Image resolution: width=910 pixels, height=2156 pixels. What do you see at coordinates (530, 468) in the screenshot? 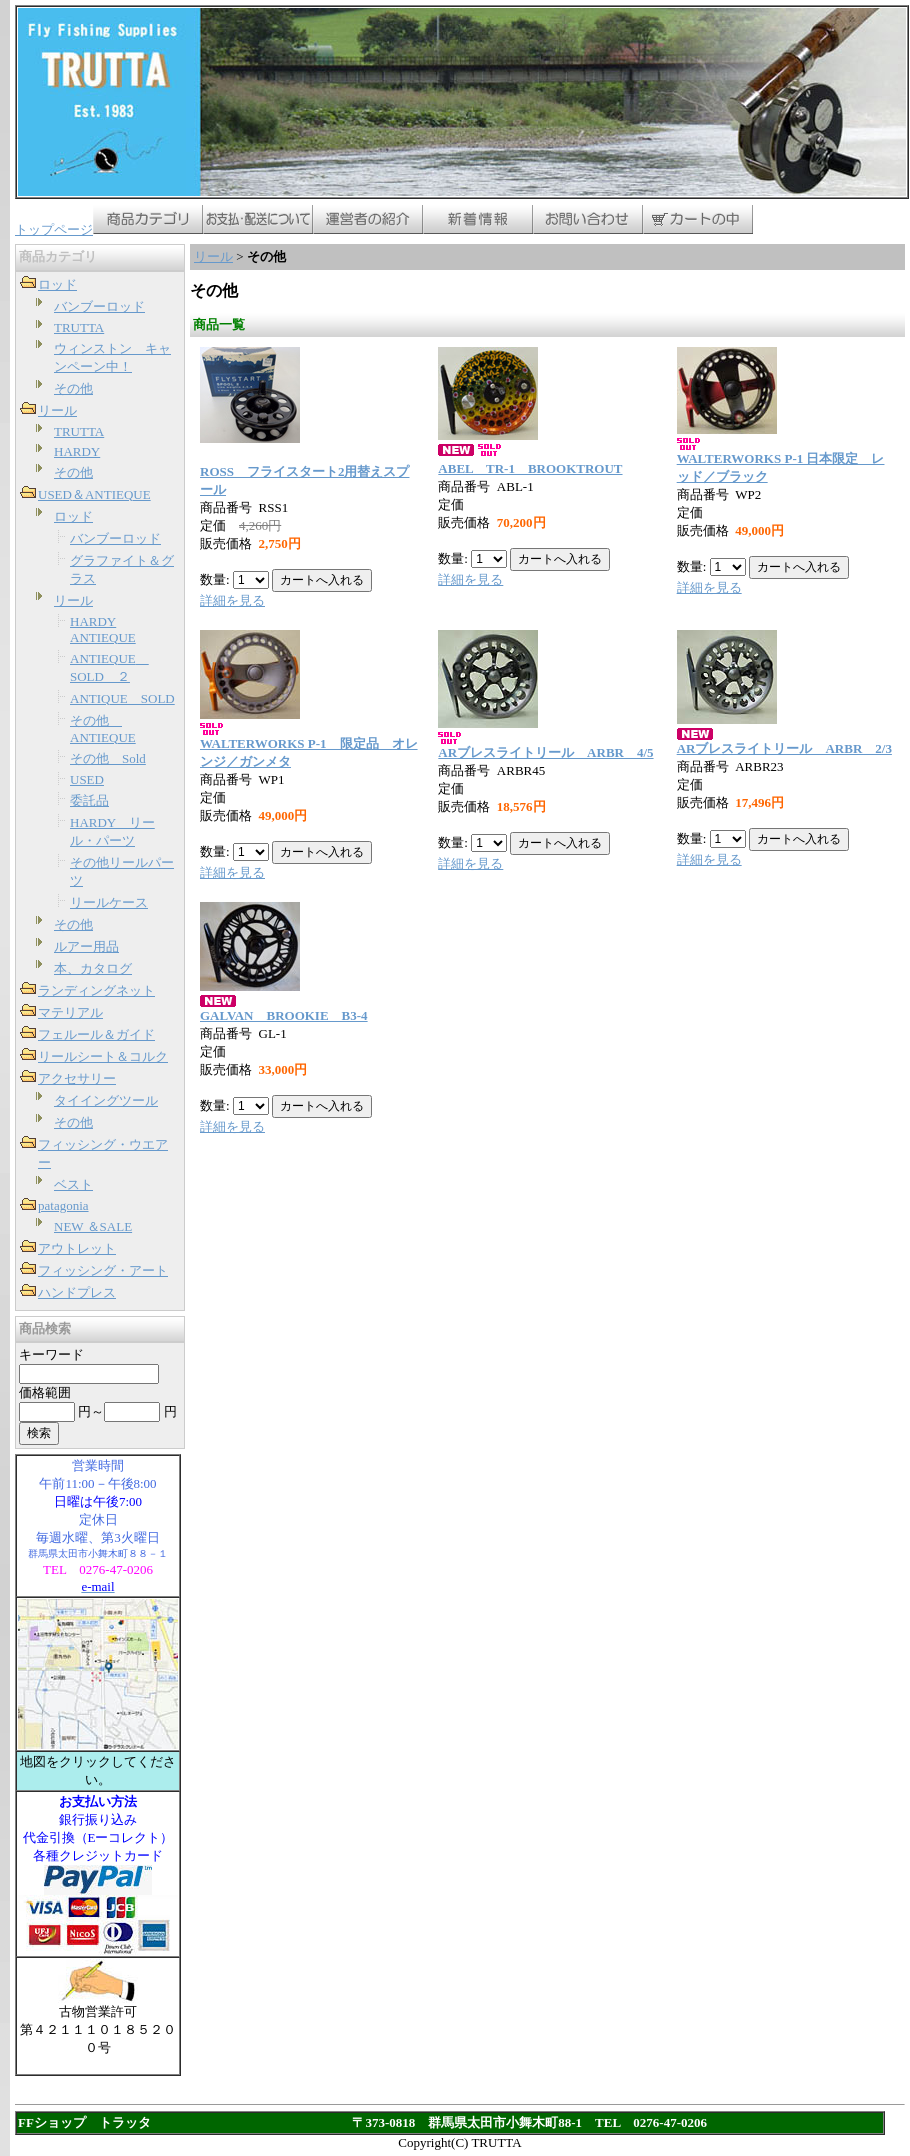
I see `ABEL TR-1 BROOKTROUT` at bounding box center [530, 468].